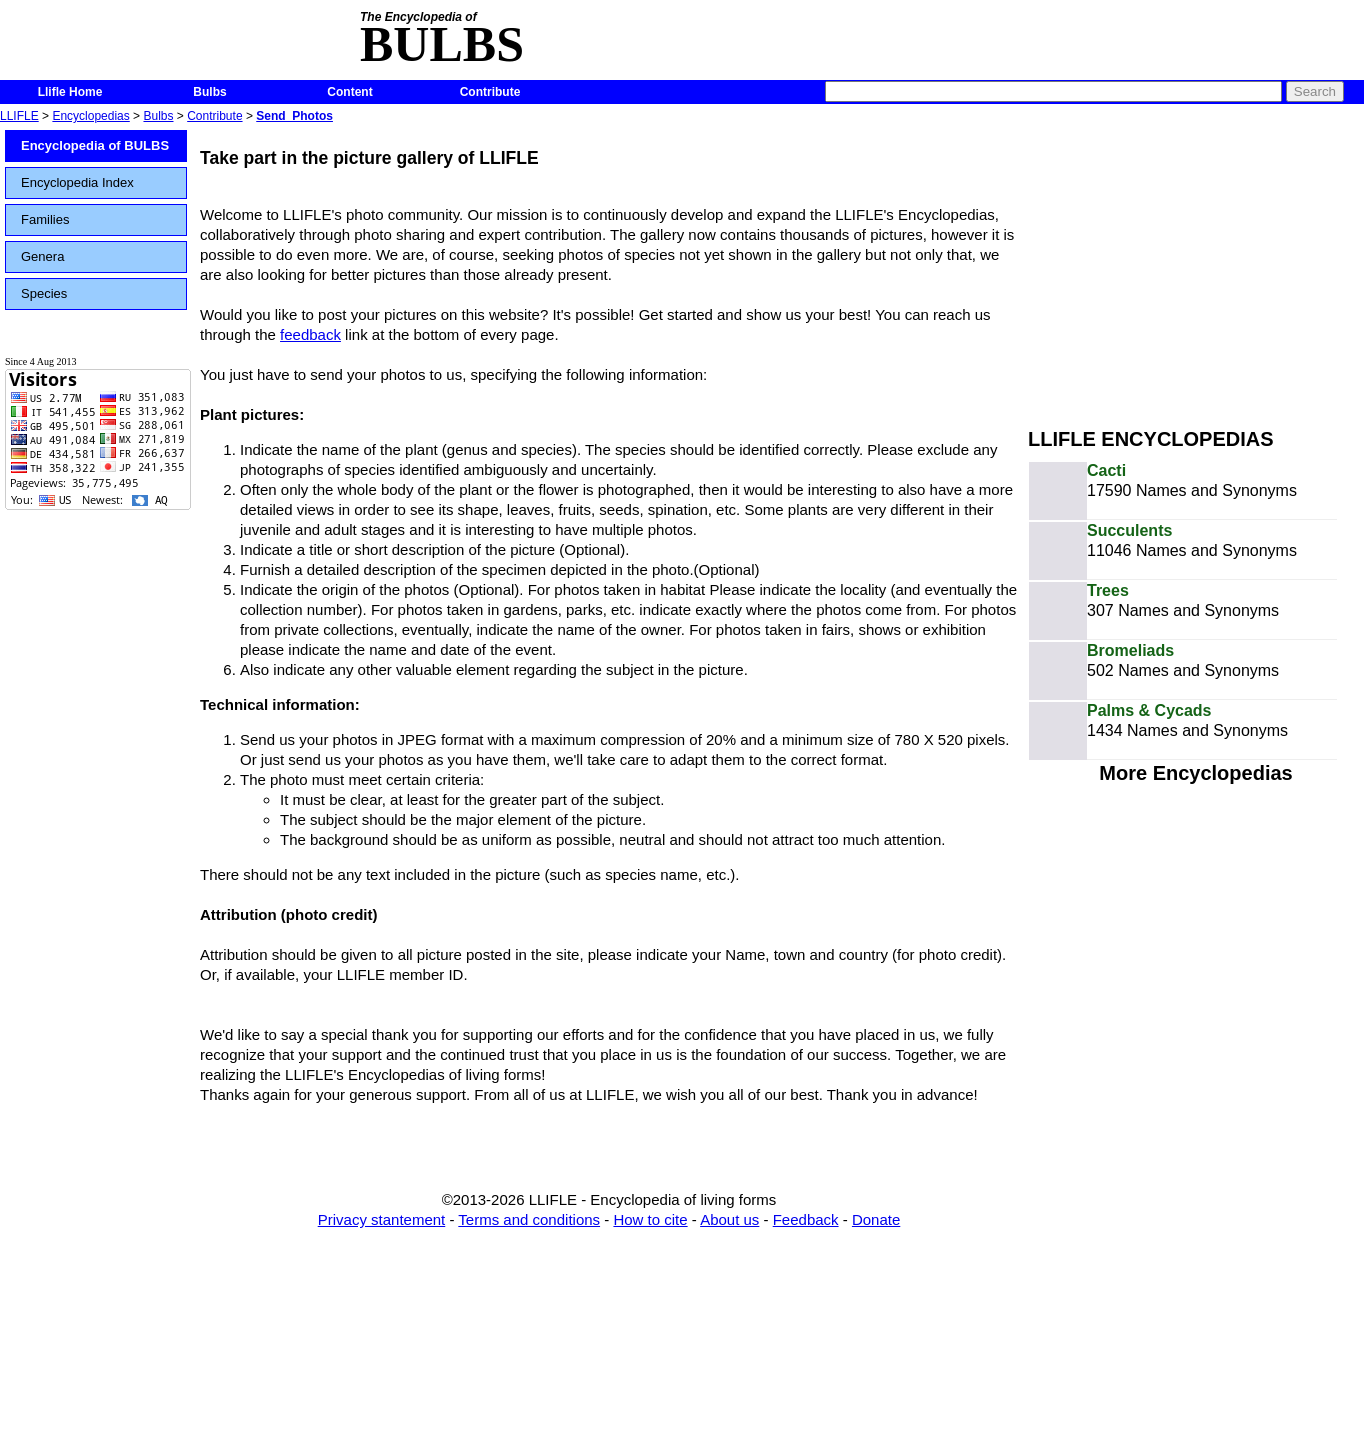 The image size is (1364, 1430). Describe the element at coordinates (806, 1219) in the screenshot. I see `Feedback` at that location.